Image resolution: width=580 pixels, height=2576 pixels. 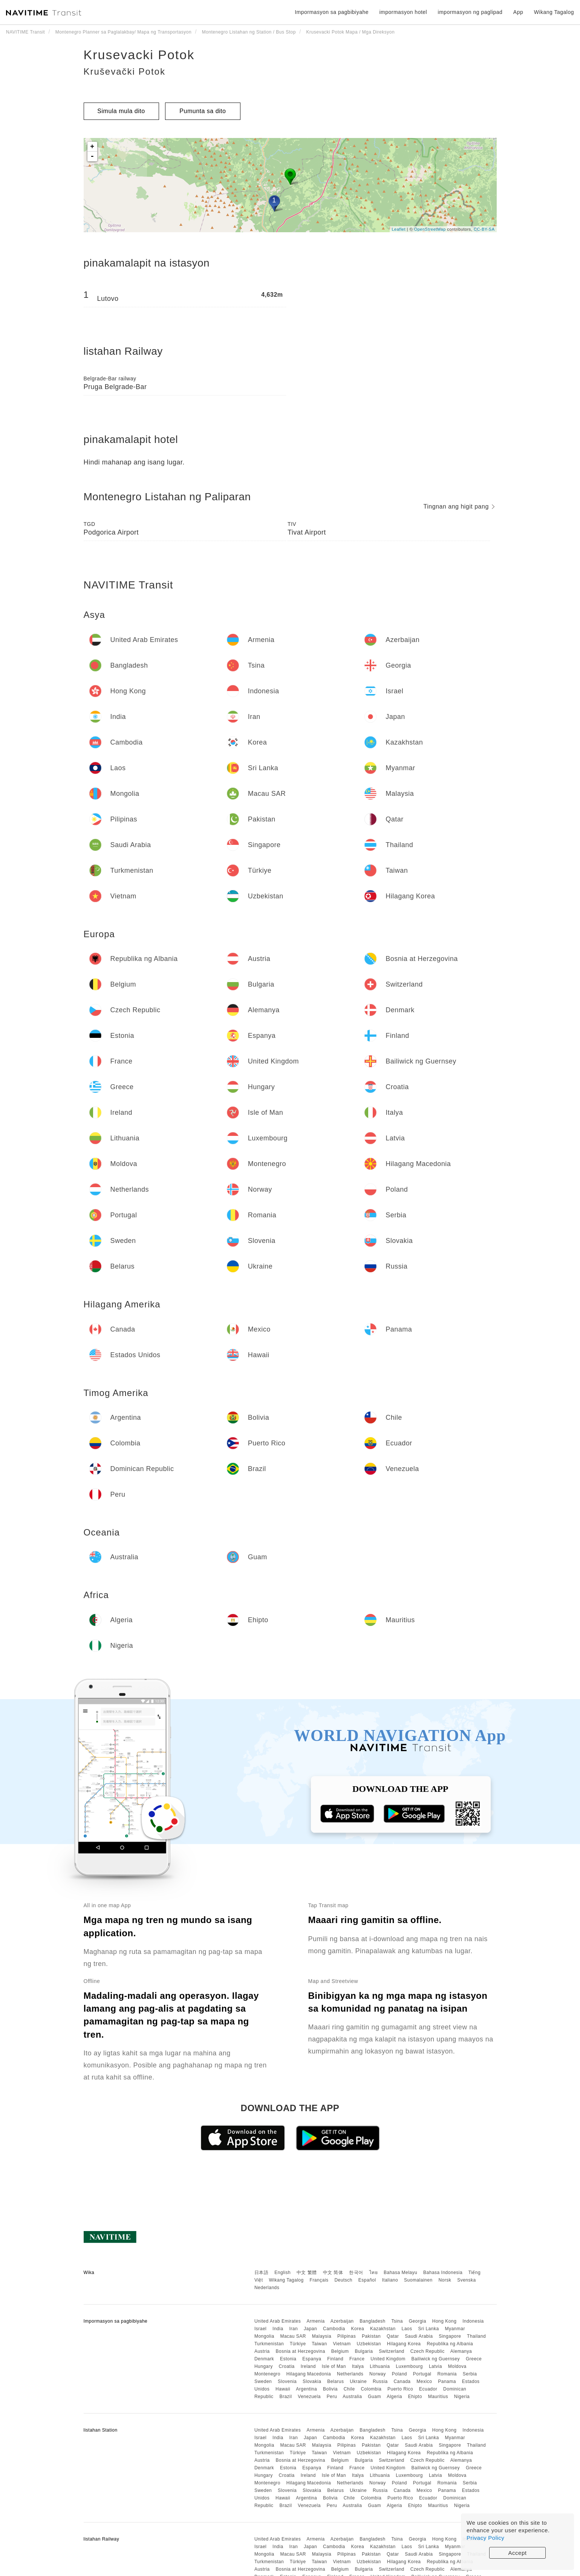 What do you see at coordinates (288, 2358) in the screenshot?
I see `Estonia` at bounding box center [288, 2358].